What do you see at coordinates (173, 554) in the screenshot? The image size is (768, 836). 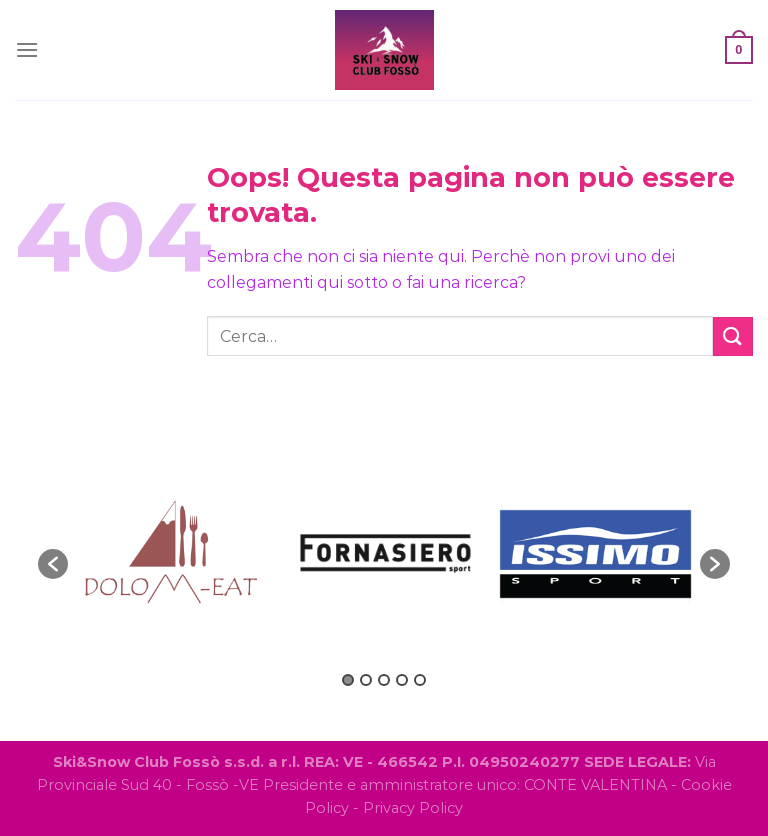 I see `[option]` at bounding box center [173, 554].